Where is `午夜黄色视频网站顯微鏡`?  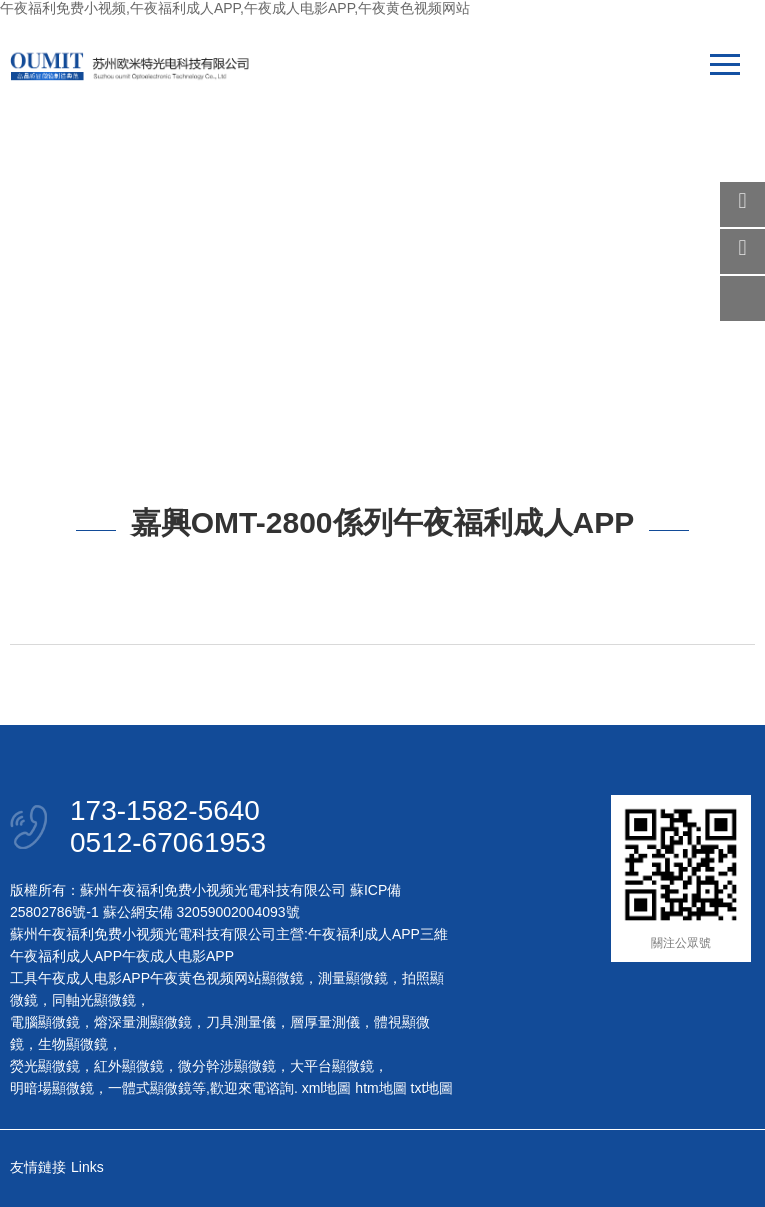 午夜黄色视频网站顯微鏡 is located at coordinates (227, 978).